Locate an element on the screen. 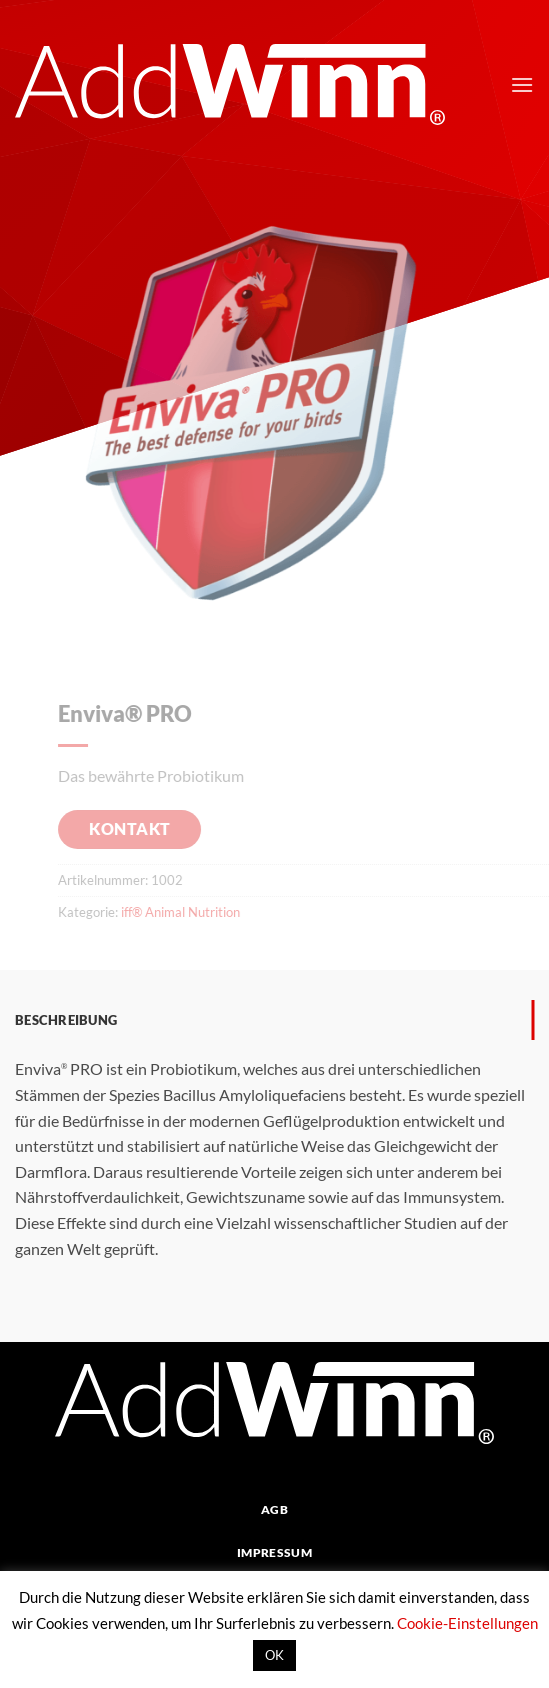  Beschreibung [tab] is located at coordinates (66, 1020).